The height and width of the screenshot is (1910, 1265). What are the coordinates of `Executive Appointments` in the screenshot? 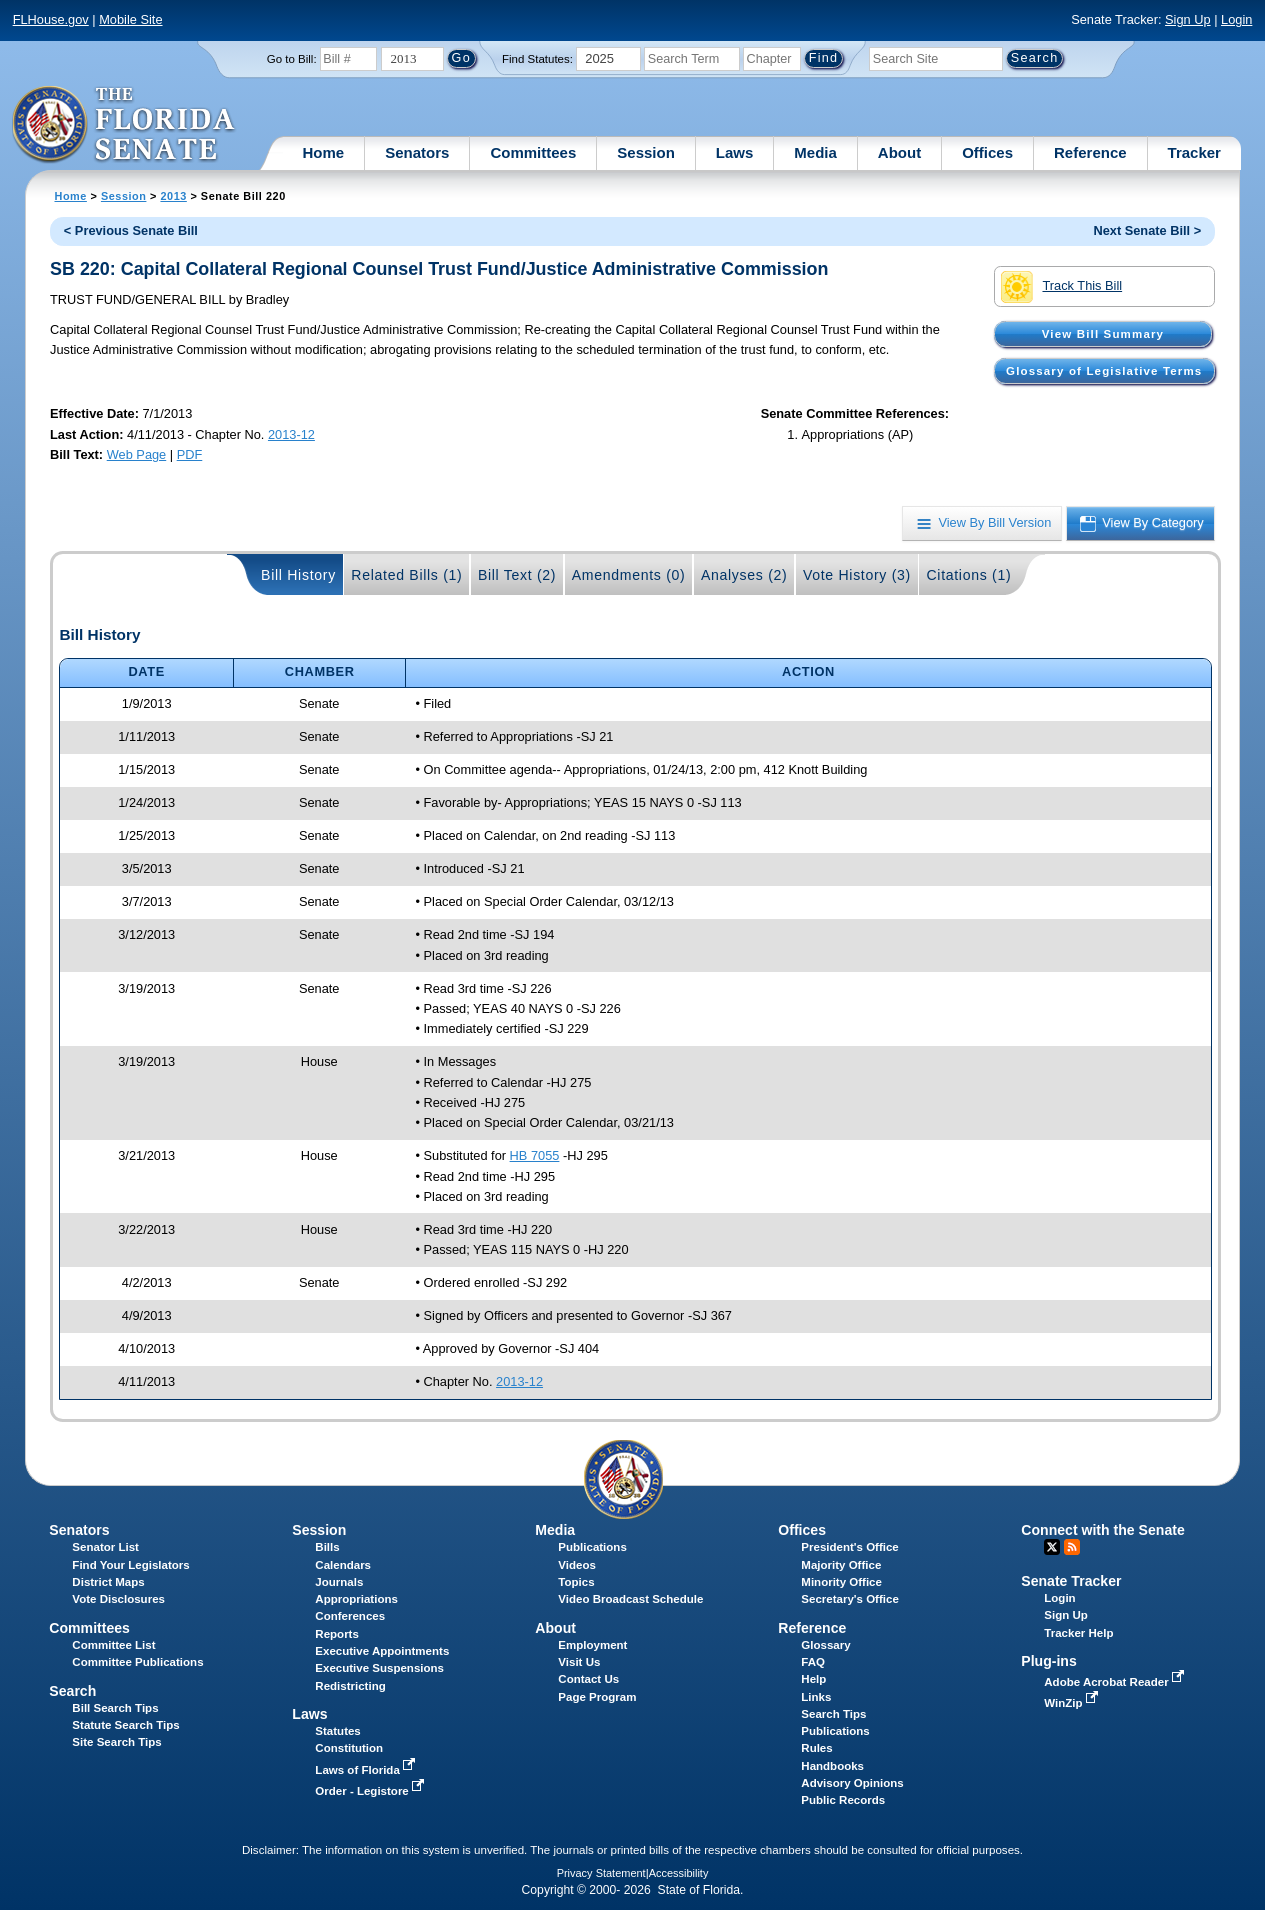 It's located at (382, 1651).